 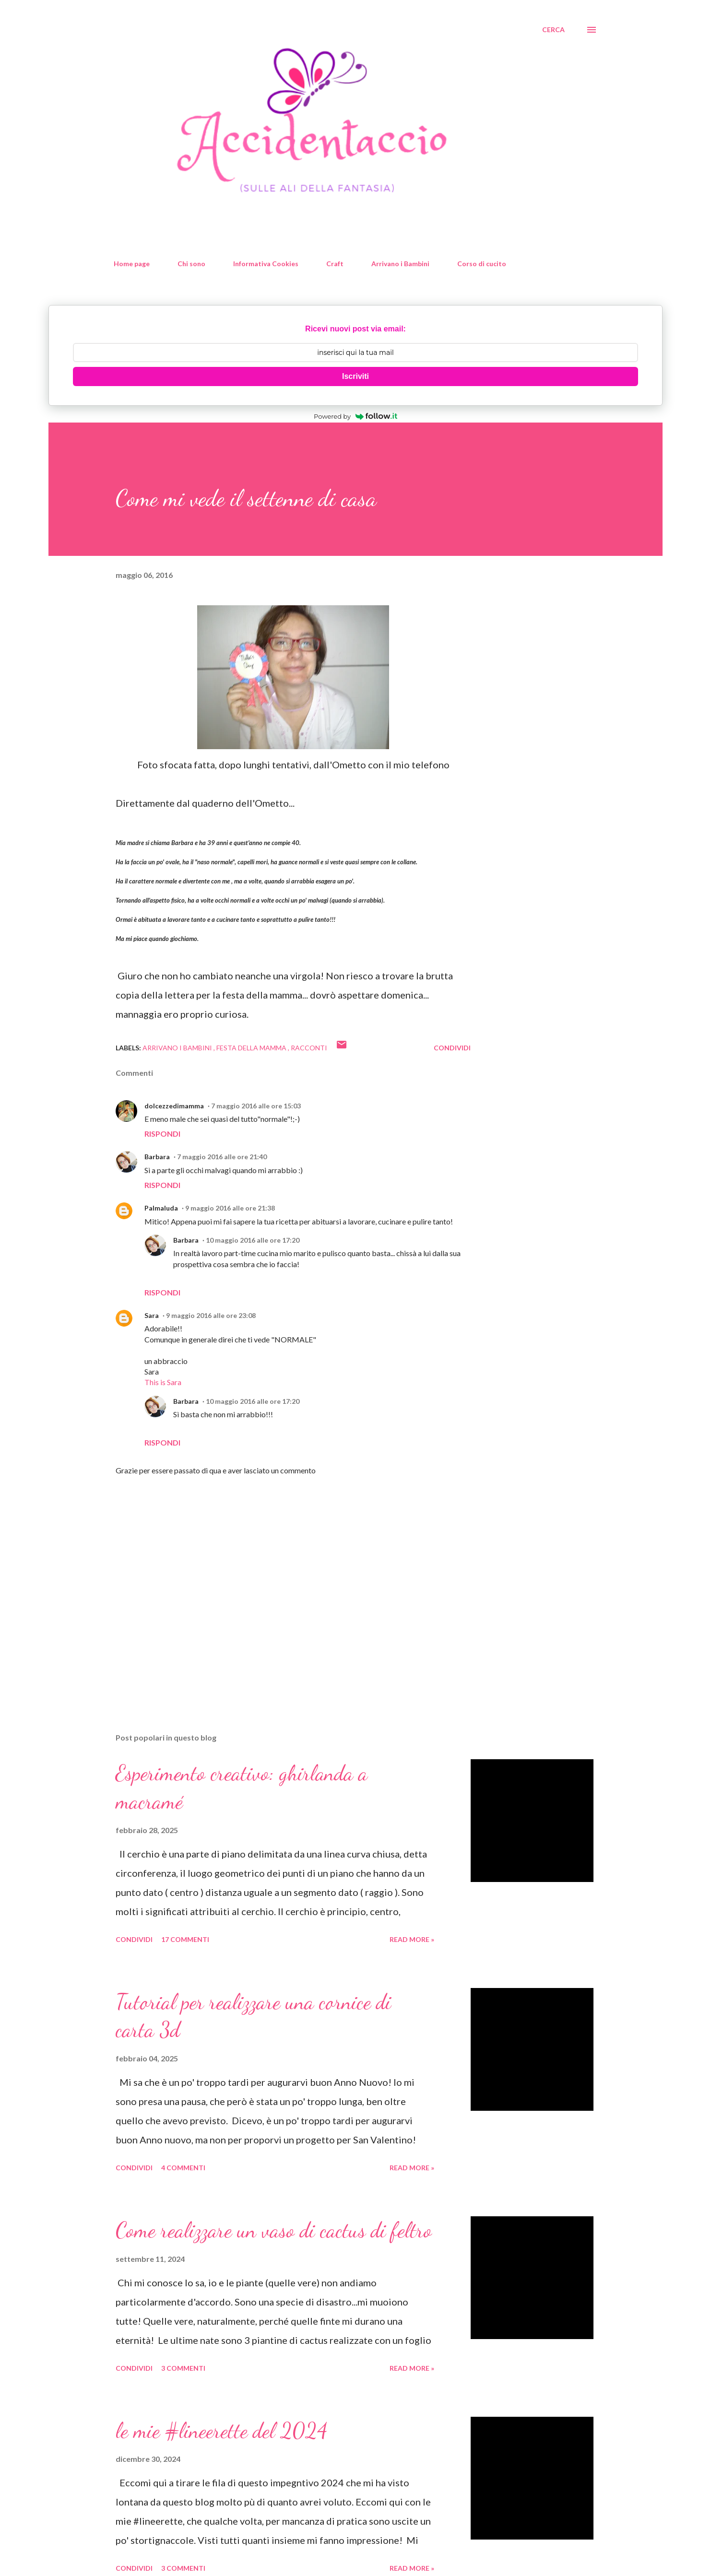 I want to click on This is Sara, so click(x=162, y=1382).